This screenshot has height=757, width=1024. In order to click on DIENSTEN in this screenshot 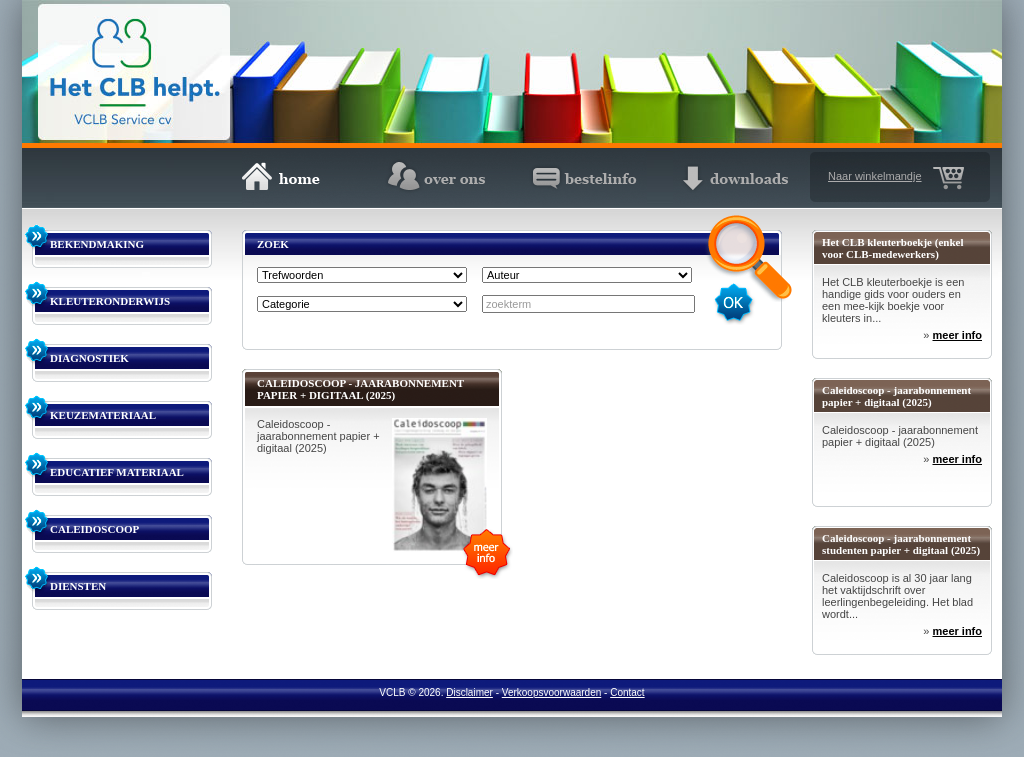, I will do `click(78, 586)`.